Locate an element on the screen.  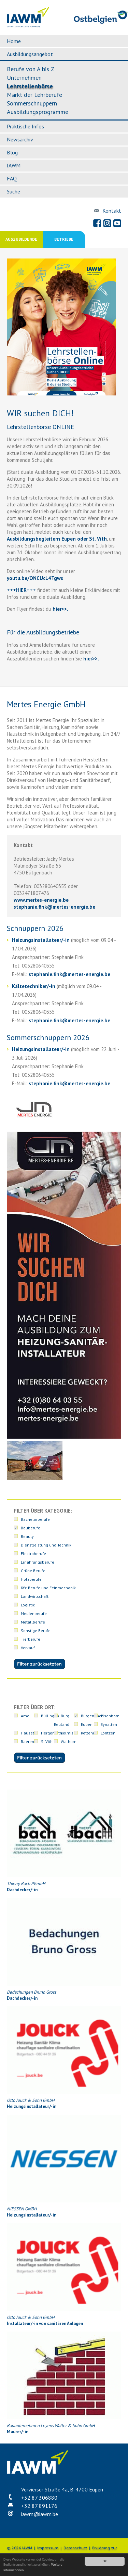
Holzberufe is located at coordinates (31, 1579).